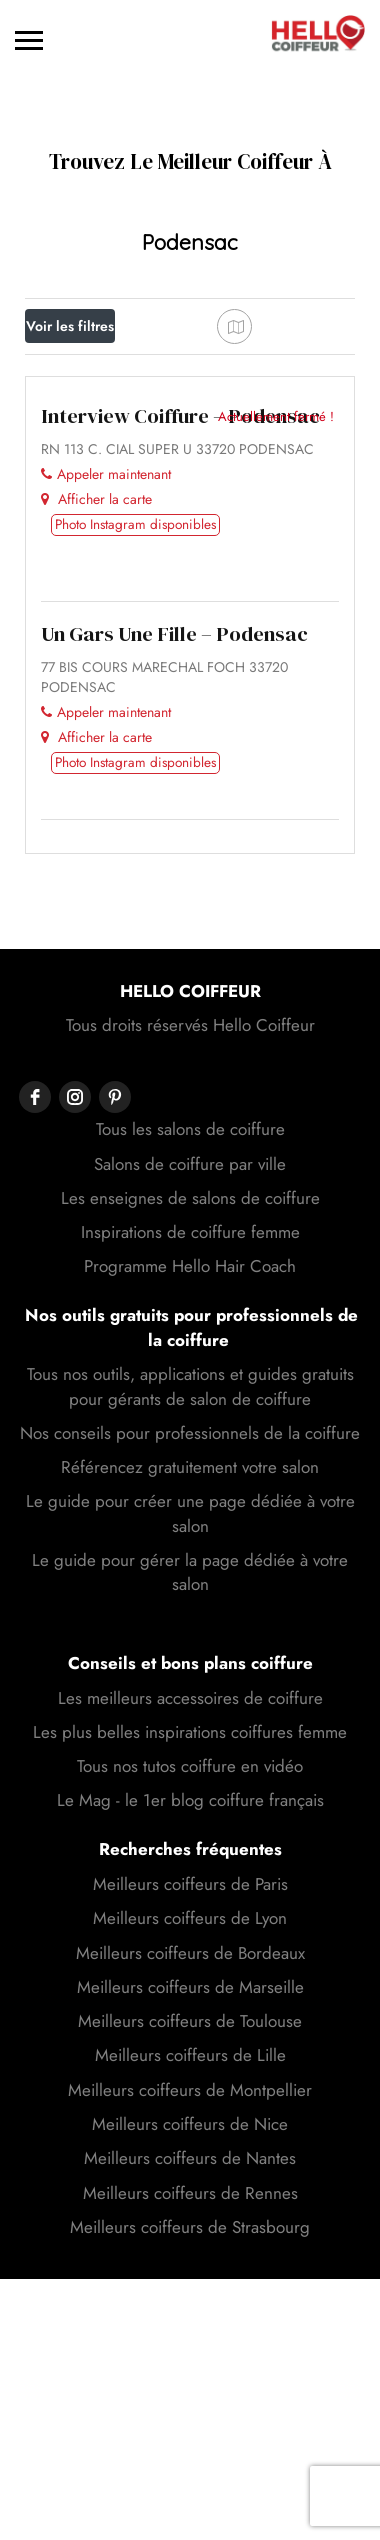 This screenshot has height=2540, width=380. I want to click on Proche de moi, so click(95, 470).